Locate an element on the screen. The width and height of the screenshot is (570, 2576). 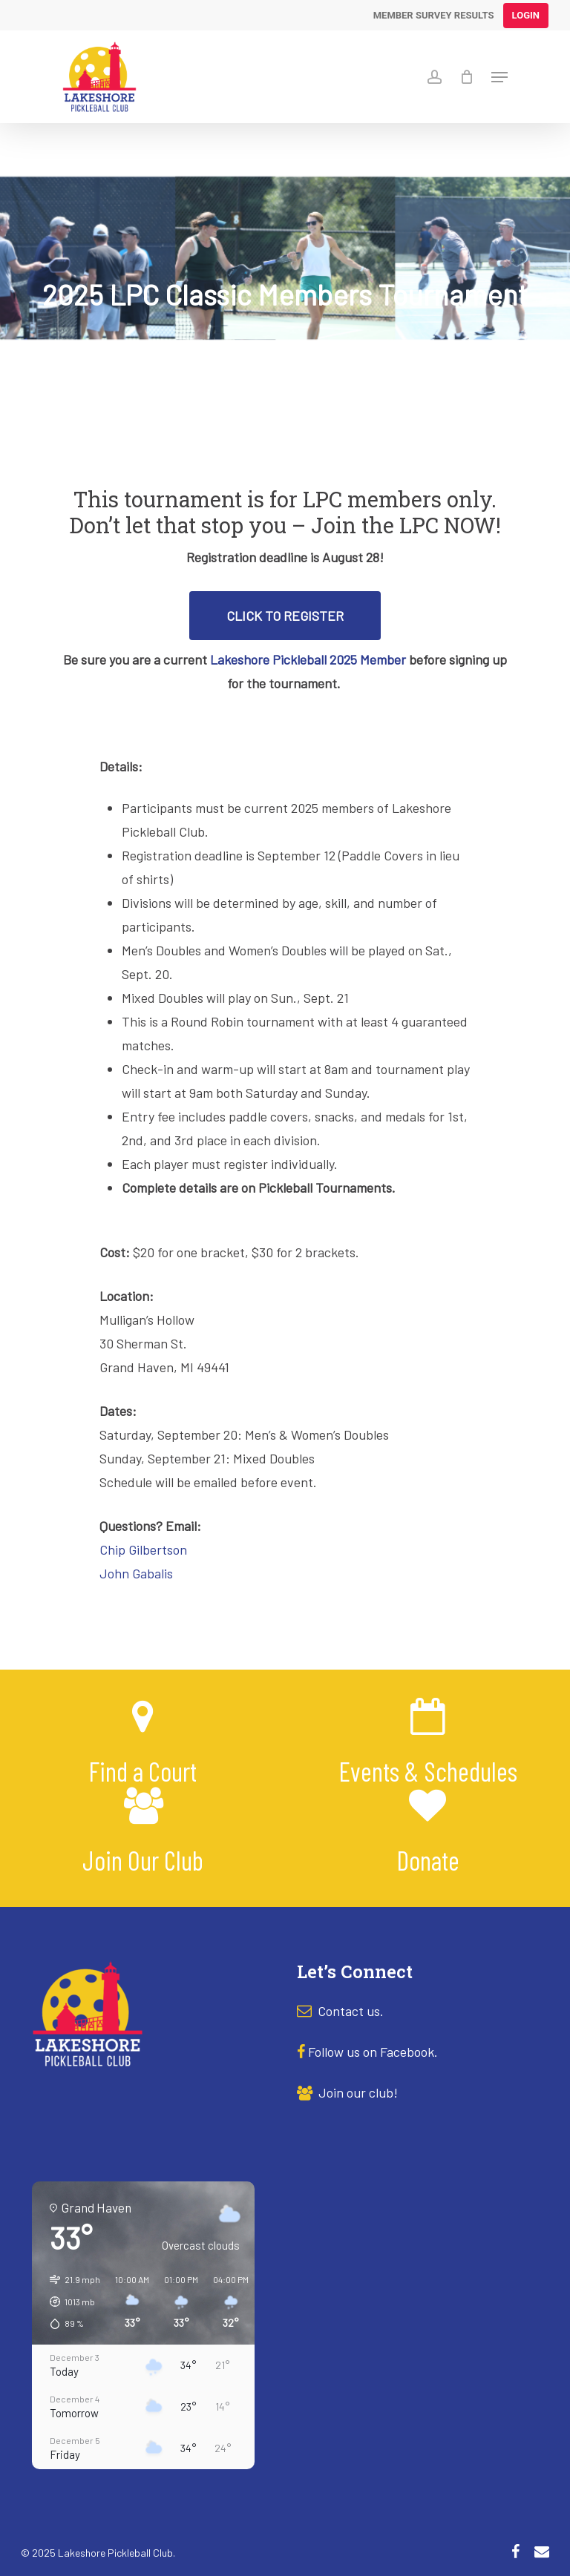
Chip Gilbertson is located at coordinates (143, 1549).